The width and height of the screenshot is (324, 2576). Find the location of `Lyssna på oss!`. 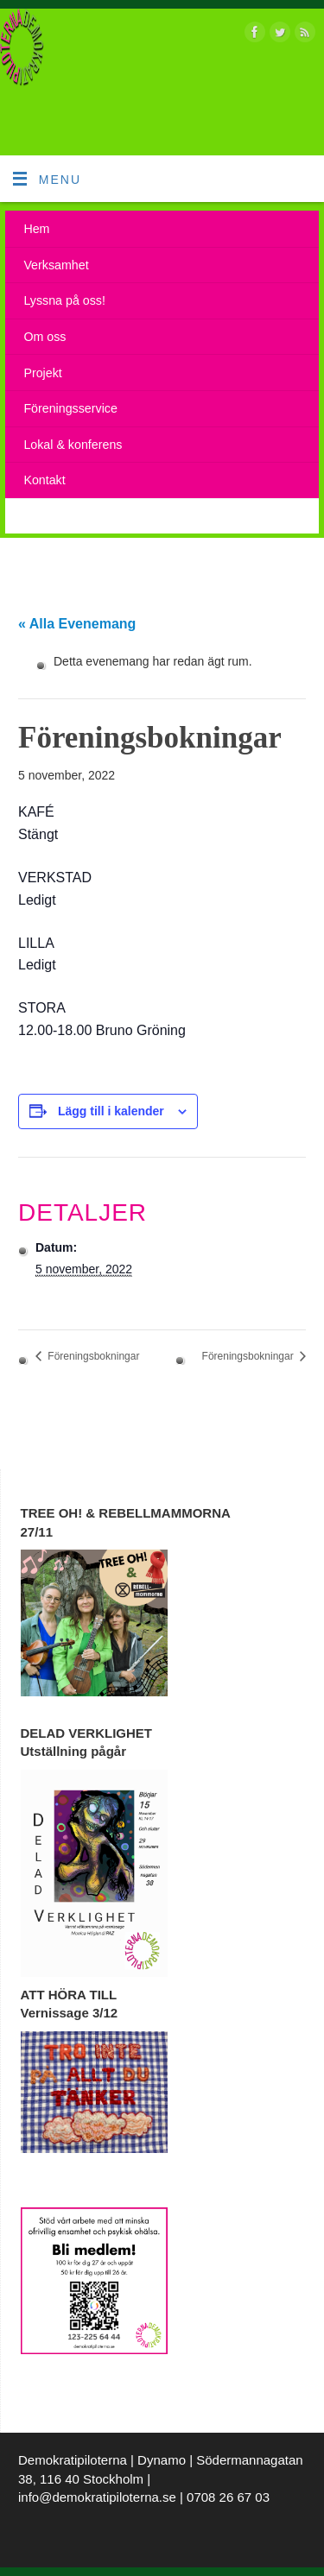

Lyssna på oss! is located at coordinates (64, 300).